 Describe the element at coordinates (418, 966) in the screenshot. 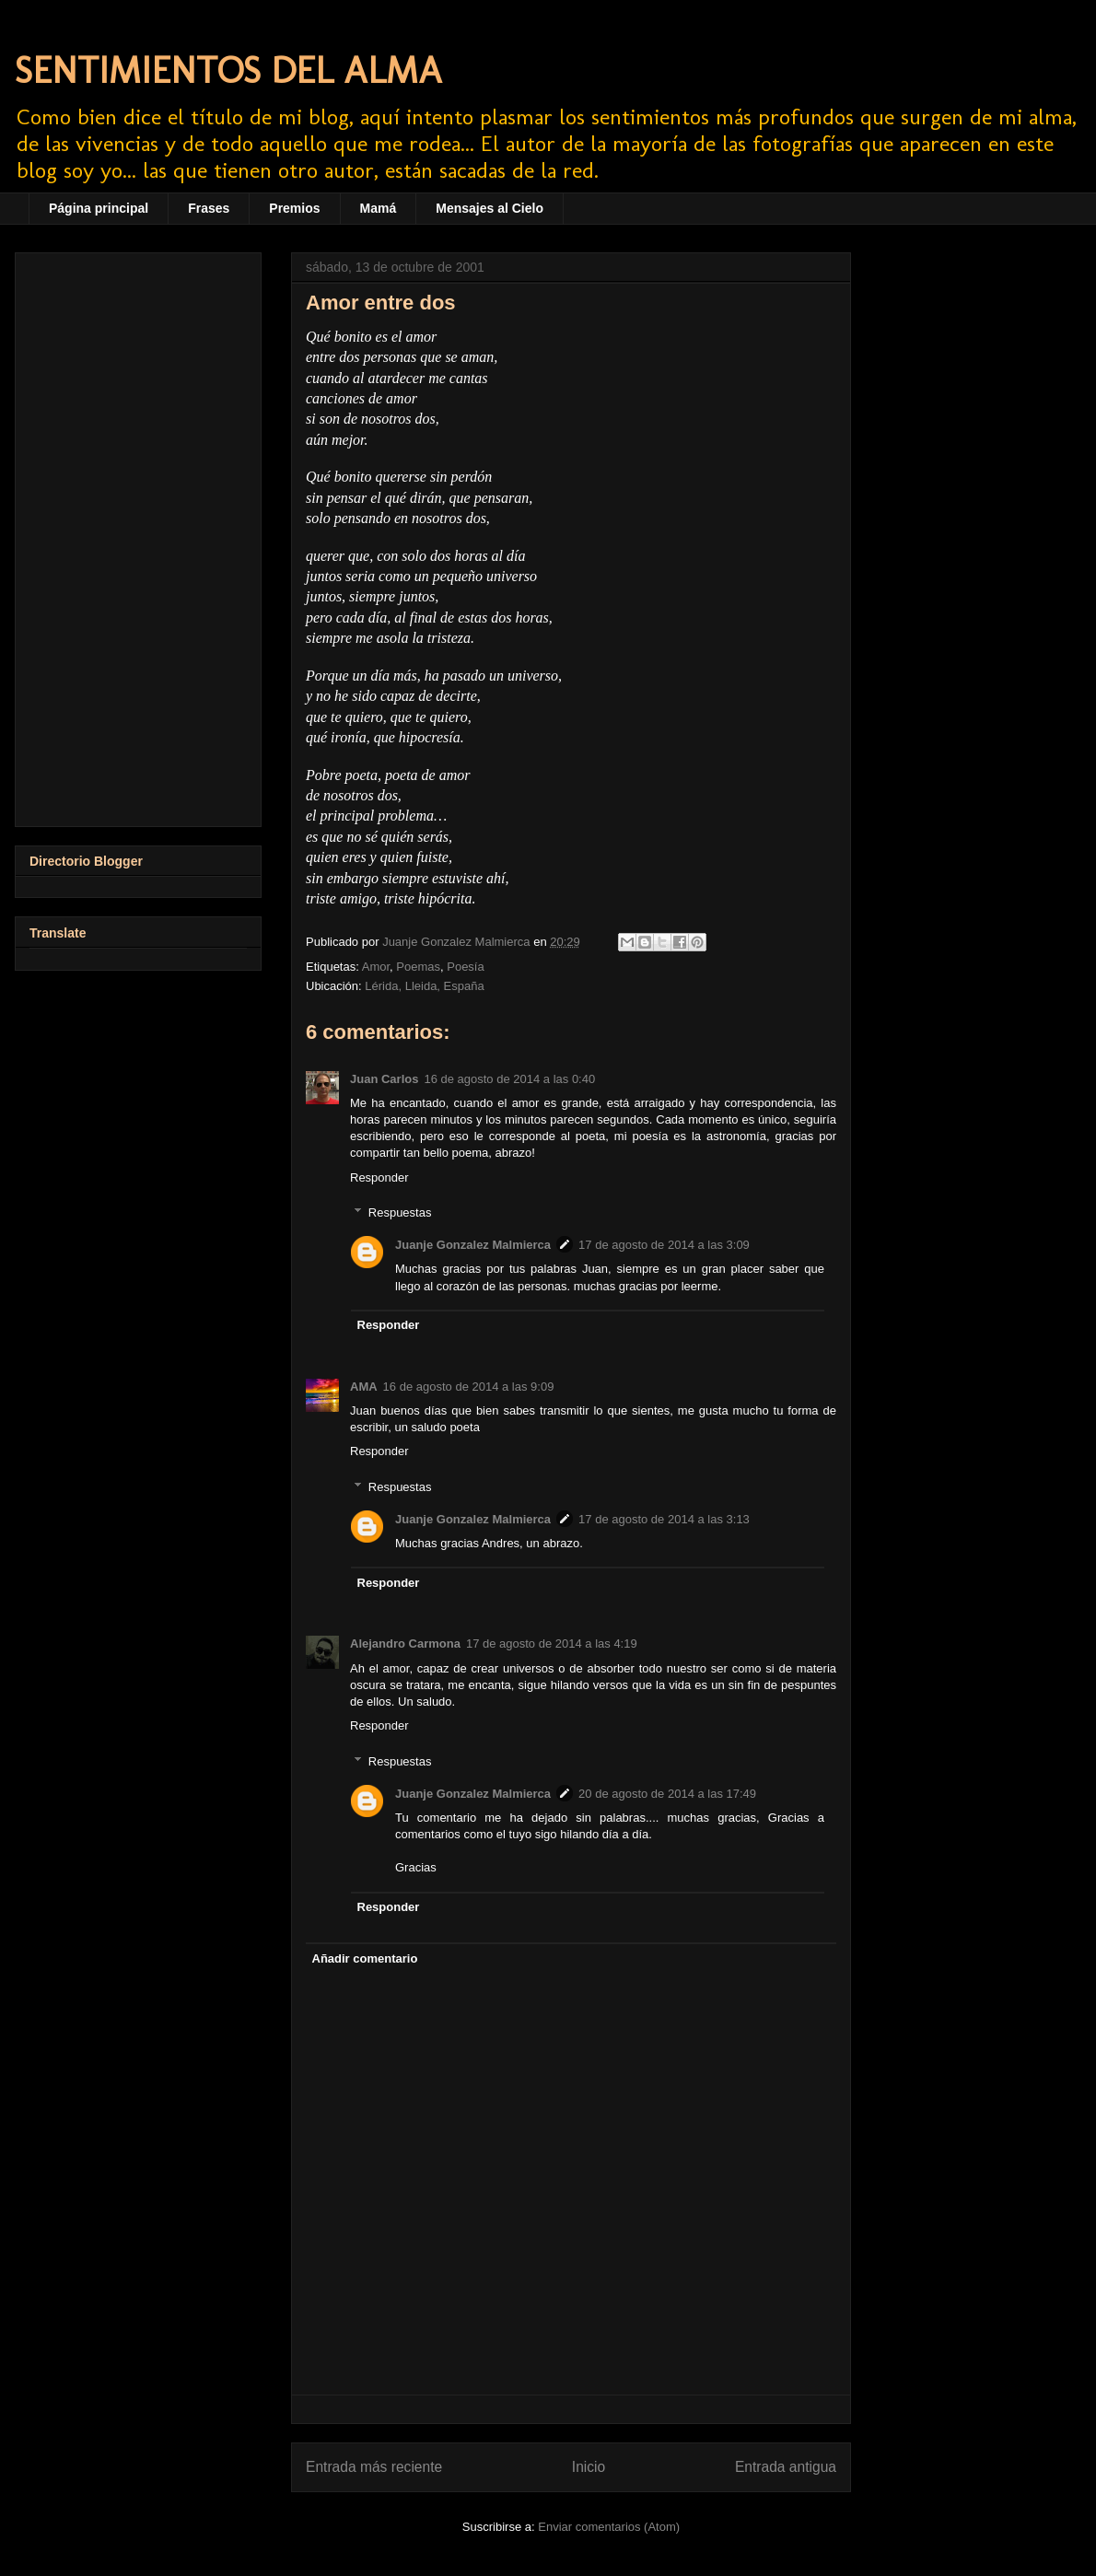

I see `Poemas` at that location.